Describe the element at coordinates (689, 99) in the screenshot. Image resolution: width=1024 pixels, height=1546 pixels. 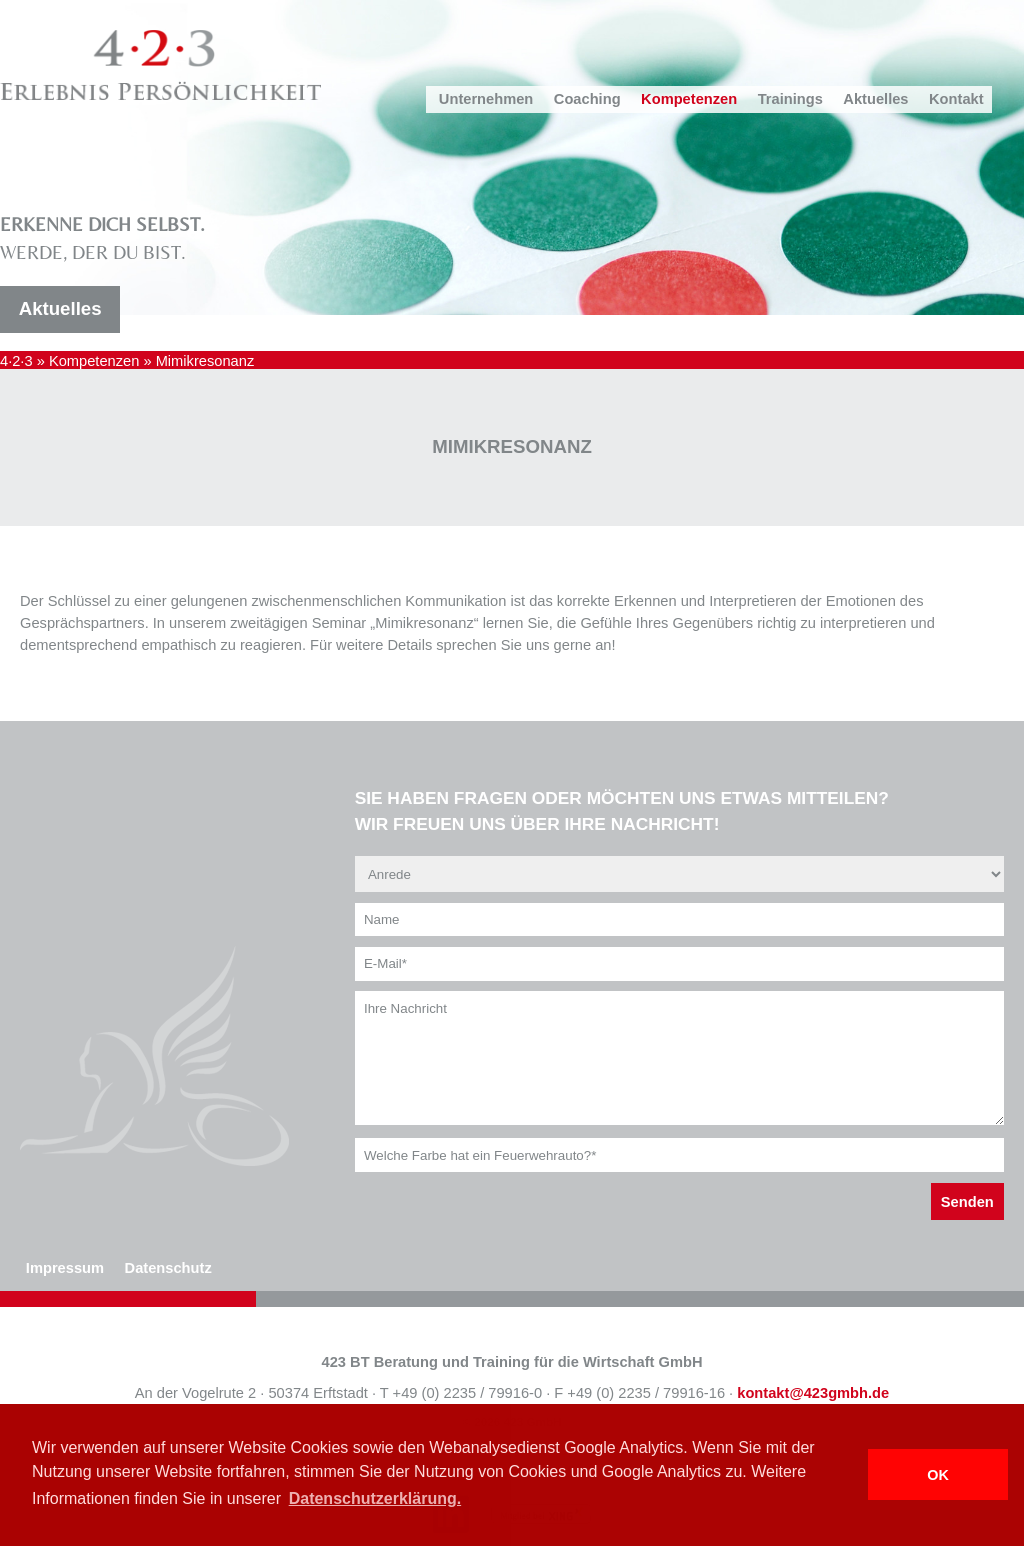
I see `Kompetenzen` at that location.